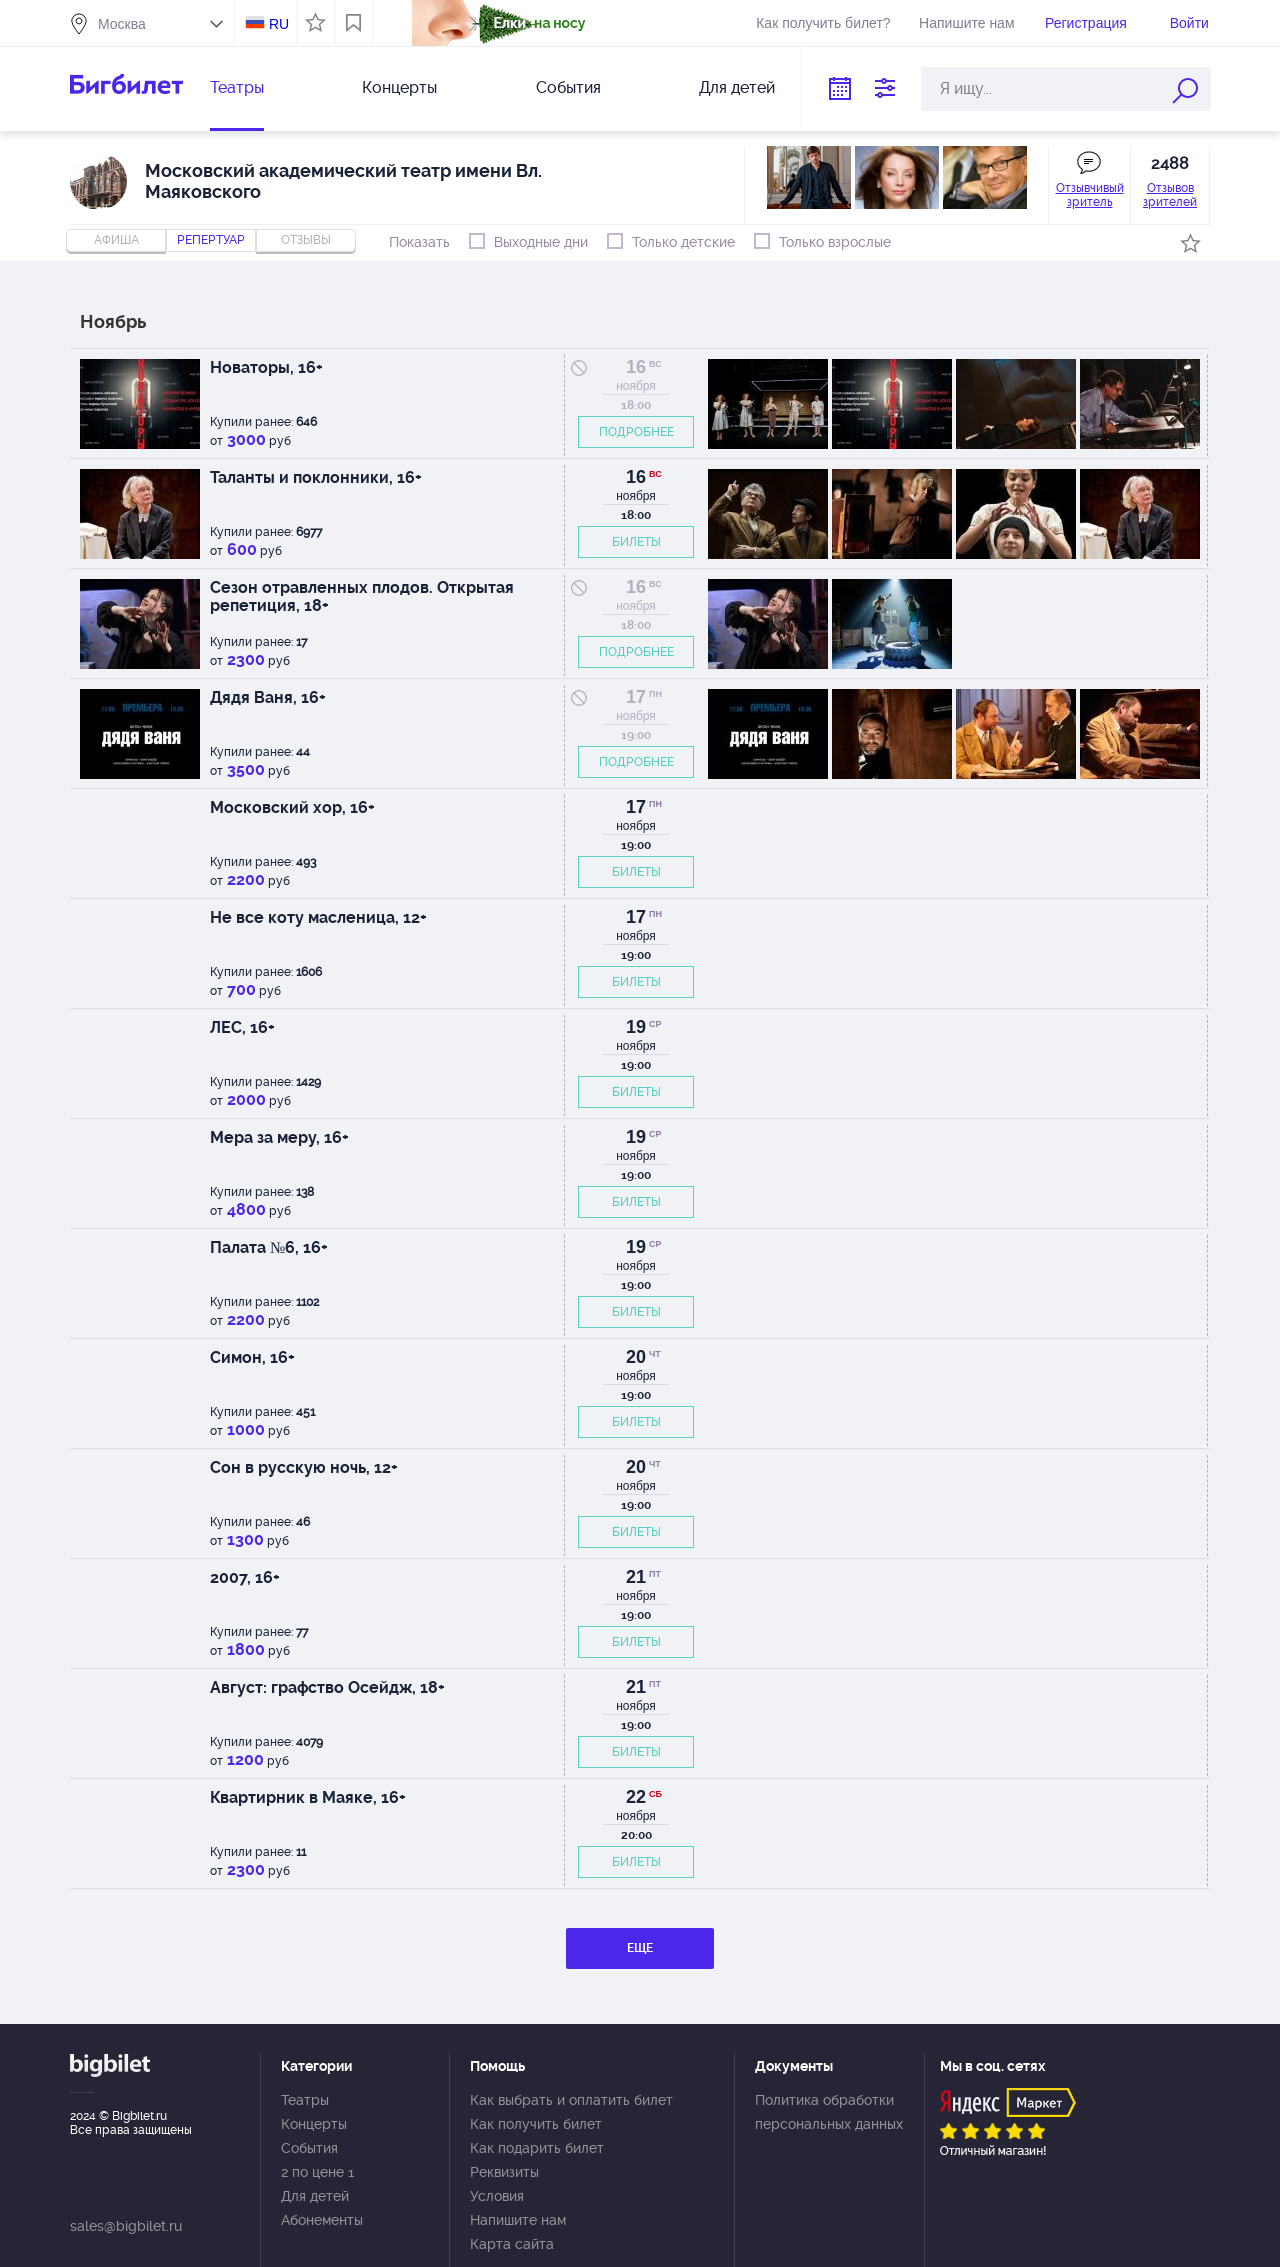 The height and width of the screenshot is (2267, 1280). Describe the element at coordinates (266, 367) in the screenshot. I see `Новаторы, 16+` at that location.